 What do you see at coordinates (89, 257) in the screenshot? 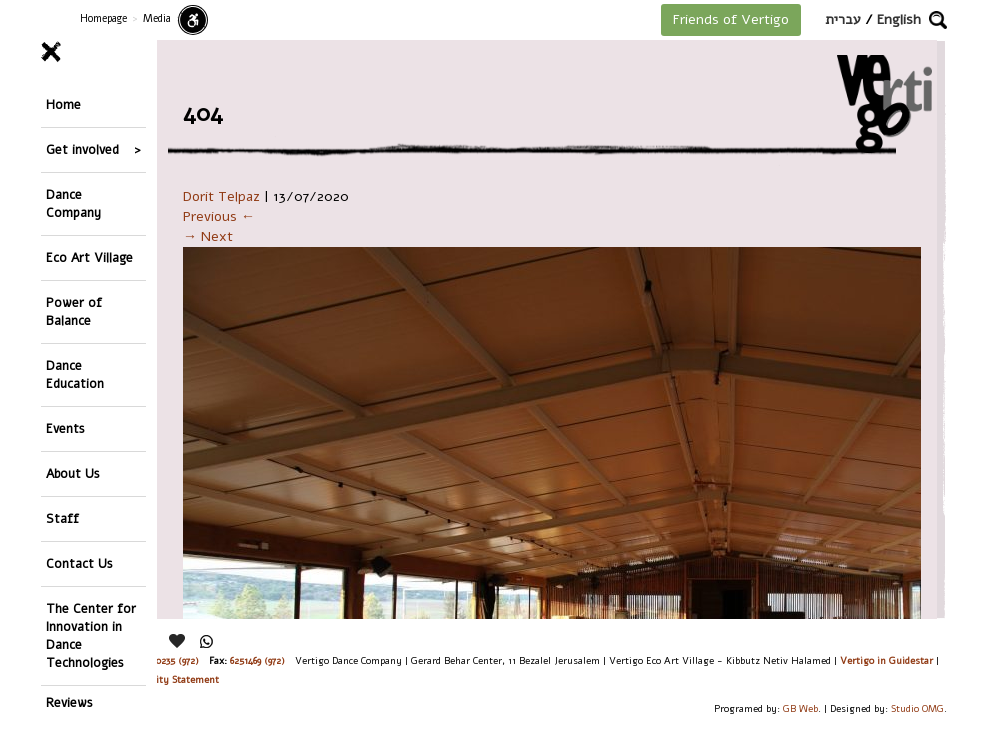
I see `Eco Art Village` at bounding box center [89, 257].